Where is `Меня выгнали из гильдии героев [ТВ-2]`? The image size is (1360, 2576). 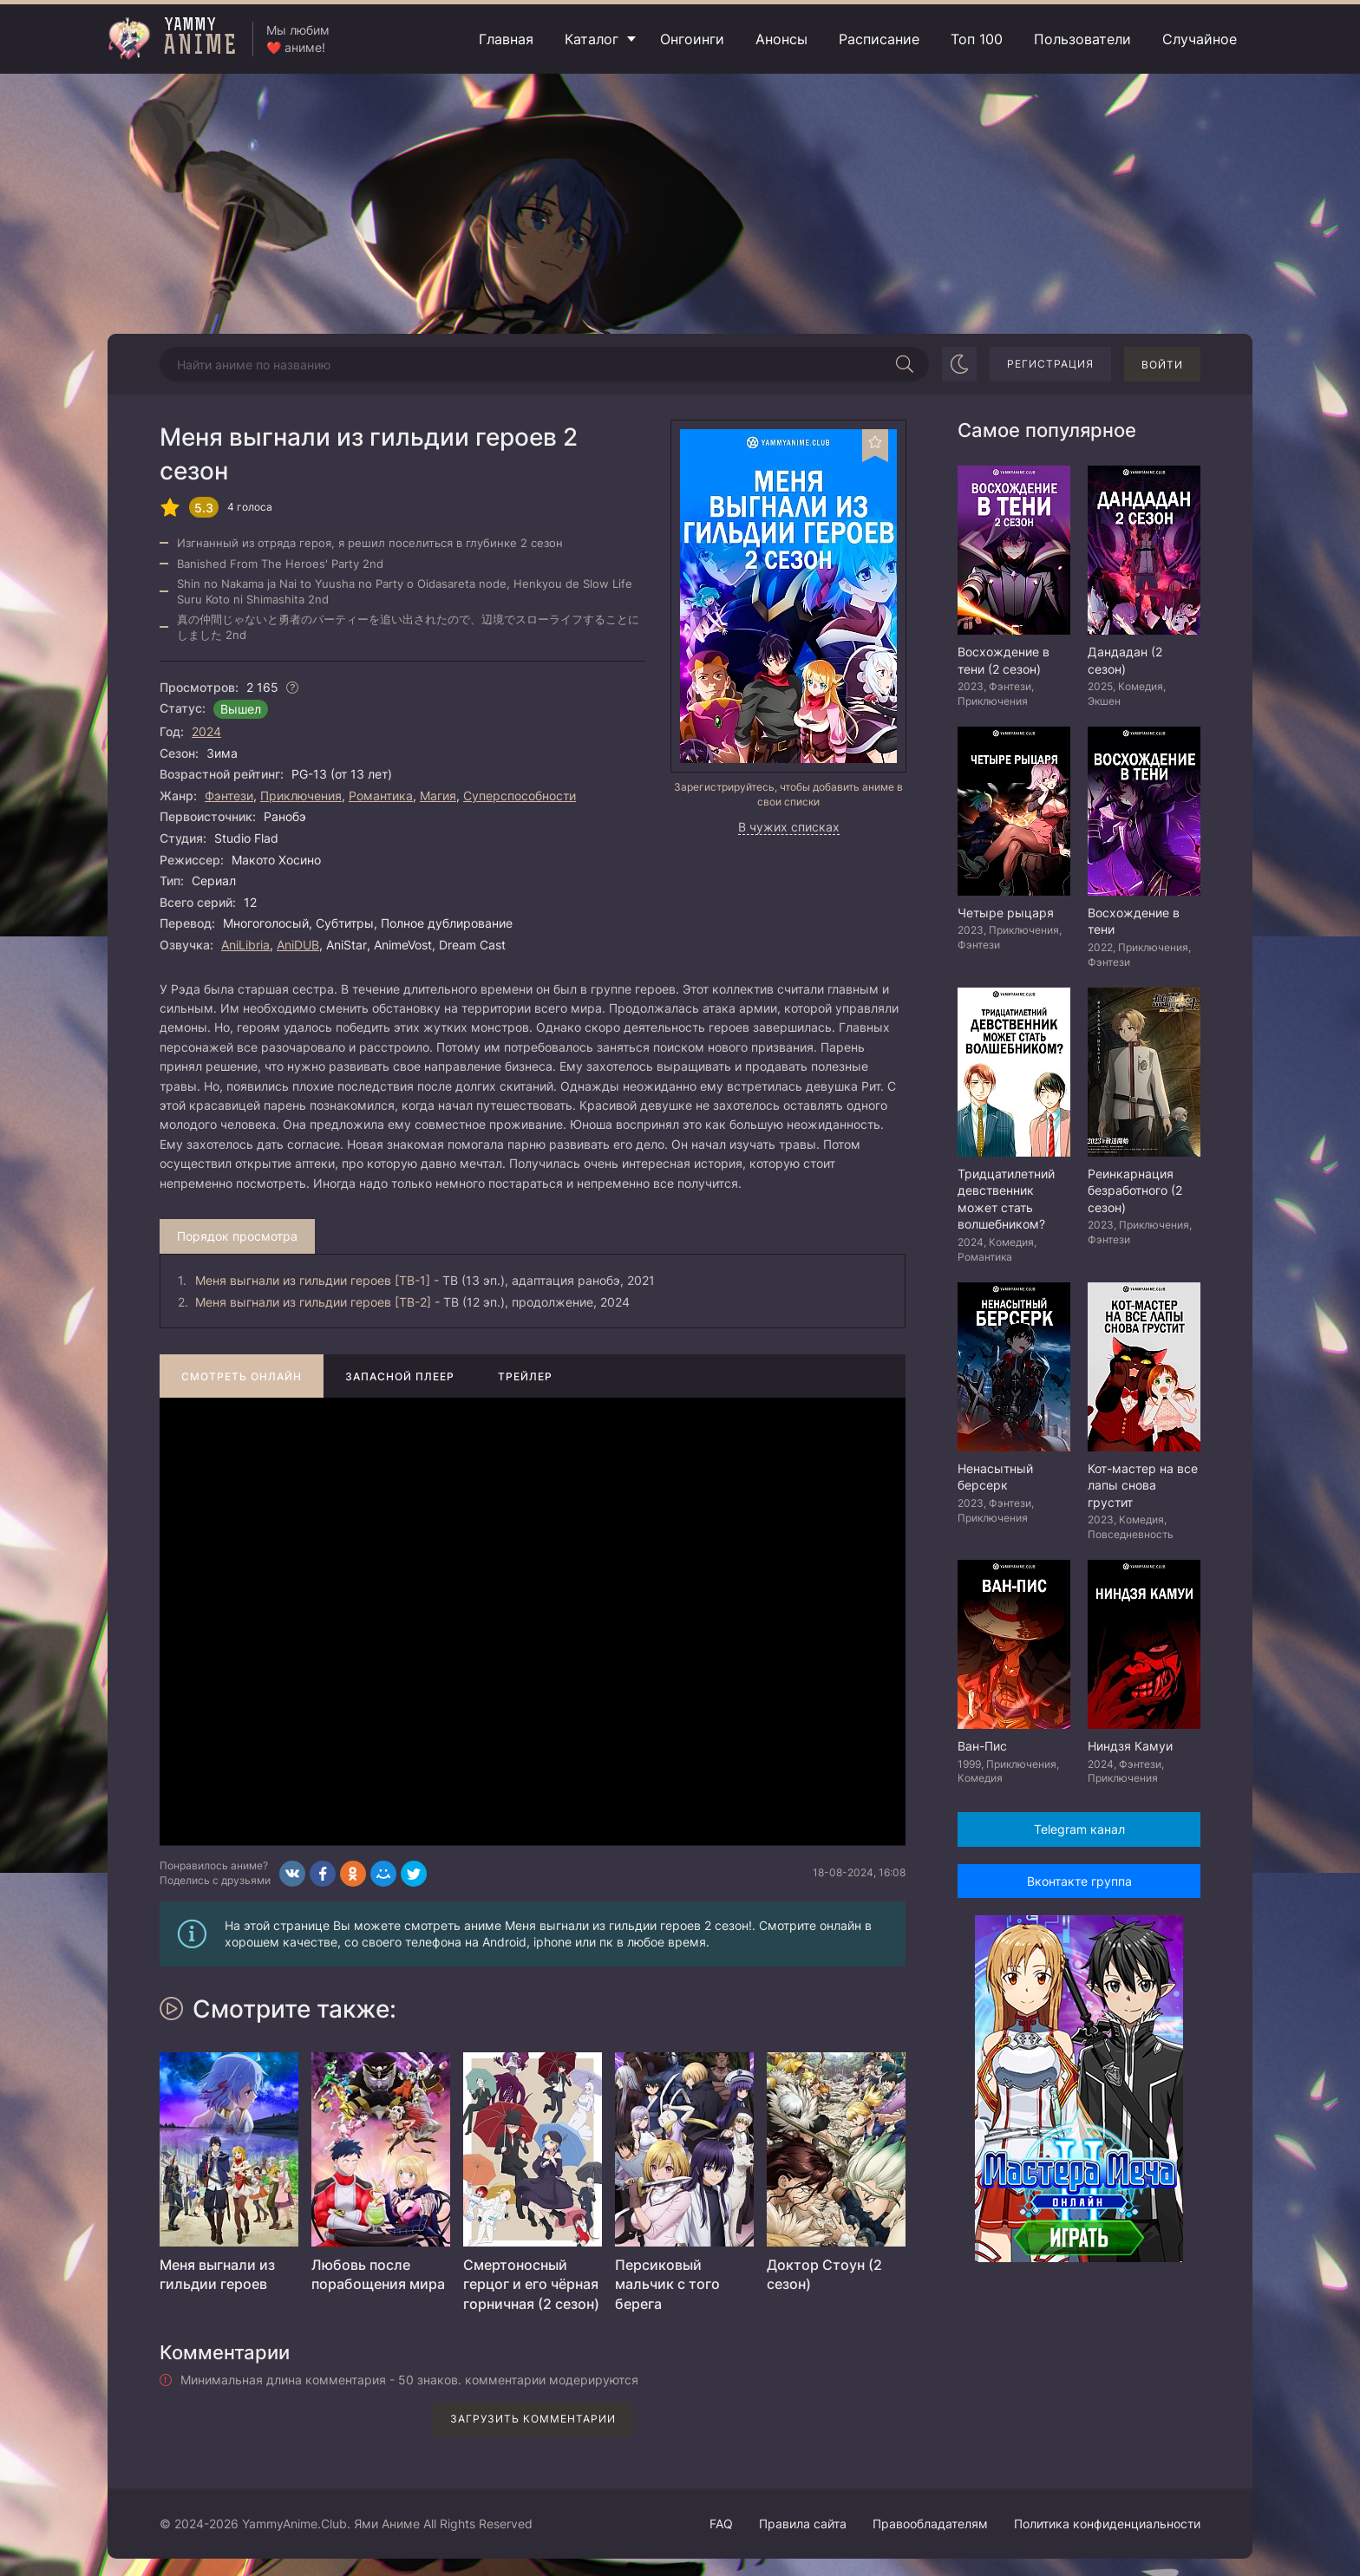 Меня выгнали из гильдии героев [ТВ-2] is located at coordinates (313, 1302).